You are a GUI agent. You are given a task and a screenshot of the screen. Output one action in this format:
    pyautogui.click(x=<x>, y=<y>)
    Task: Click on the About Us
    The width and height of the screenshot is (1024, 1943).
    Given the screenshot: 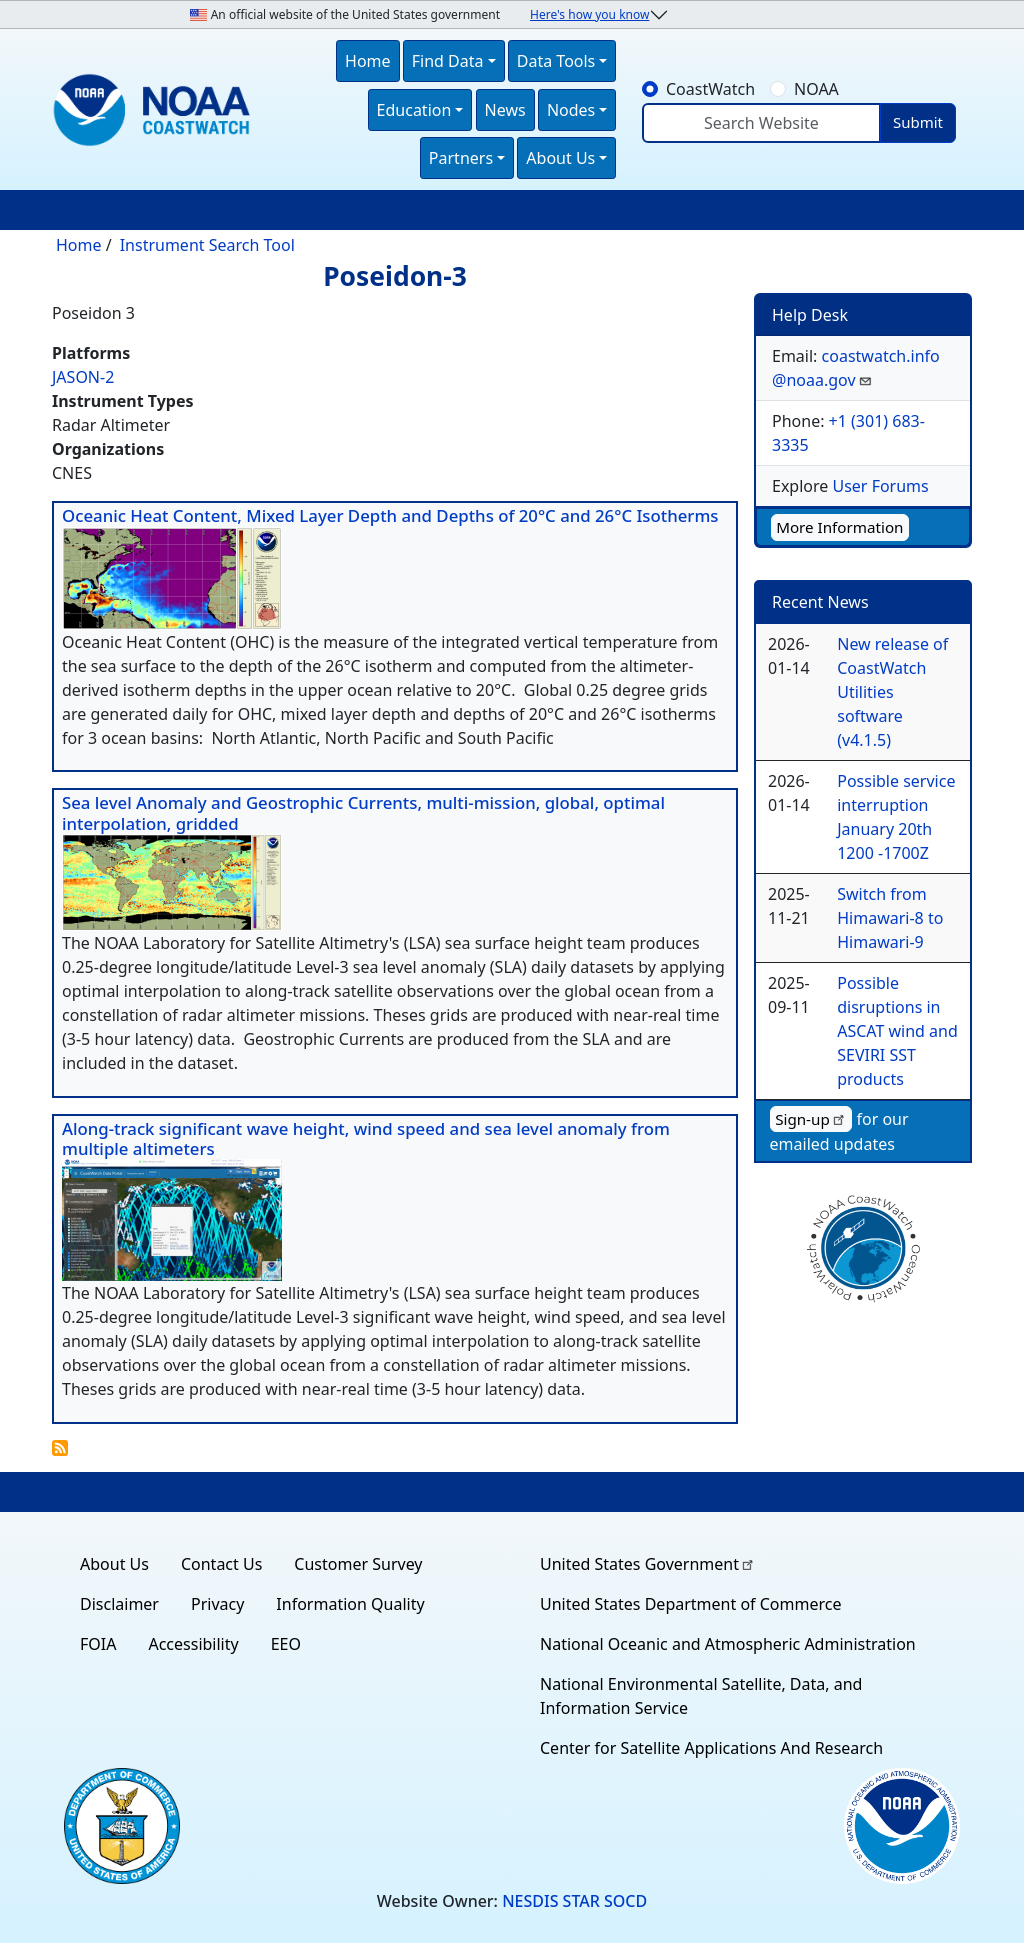 What is the action you would take?
    pyautogui.click(x=114, y=1564)
    